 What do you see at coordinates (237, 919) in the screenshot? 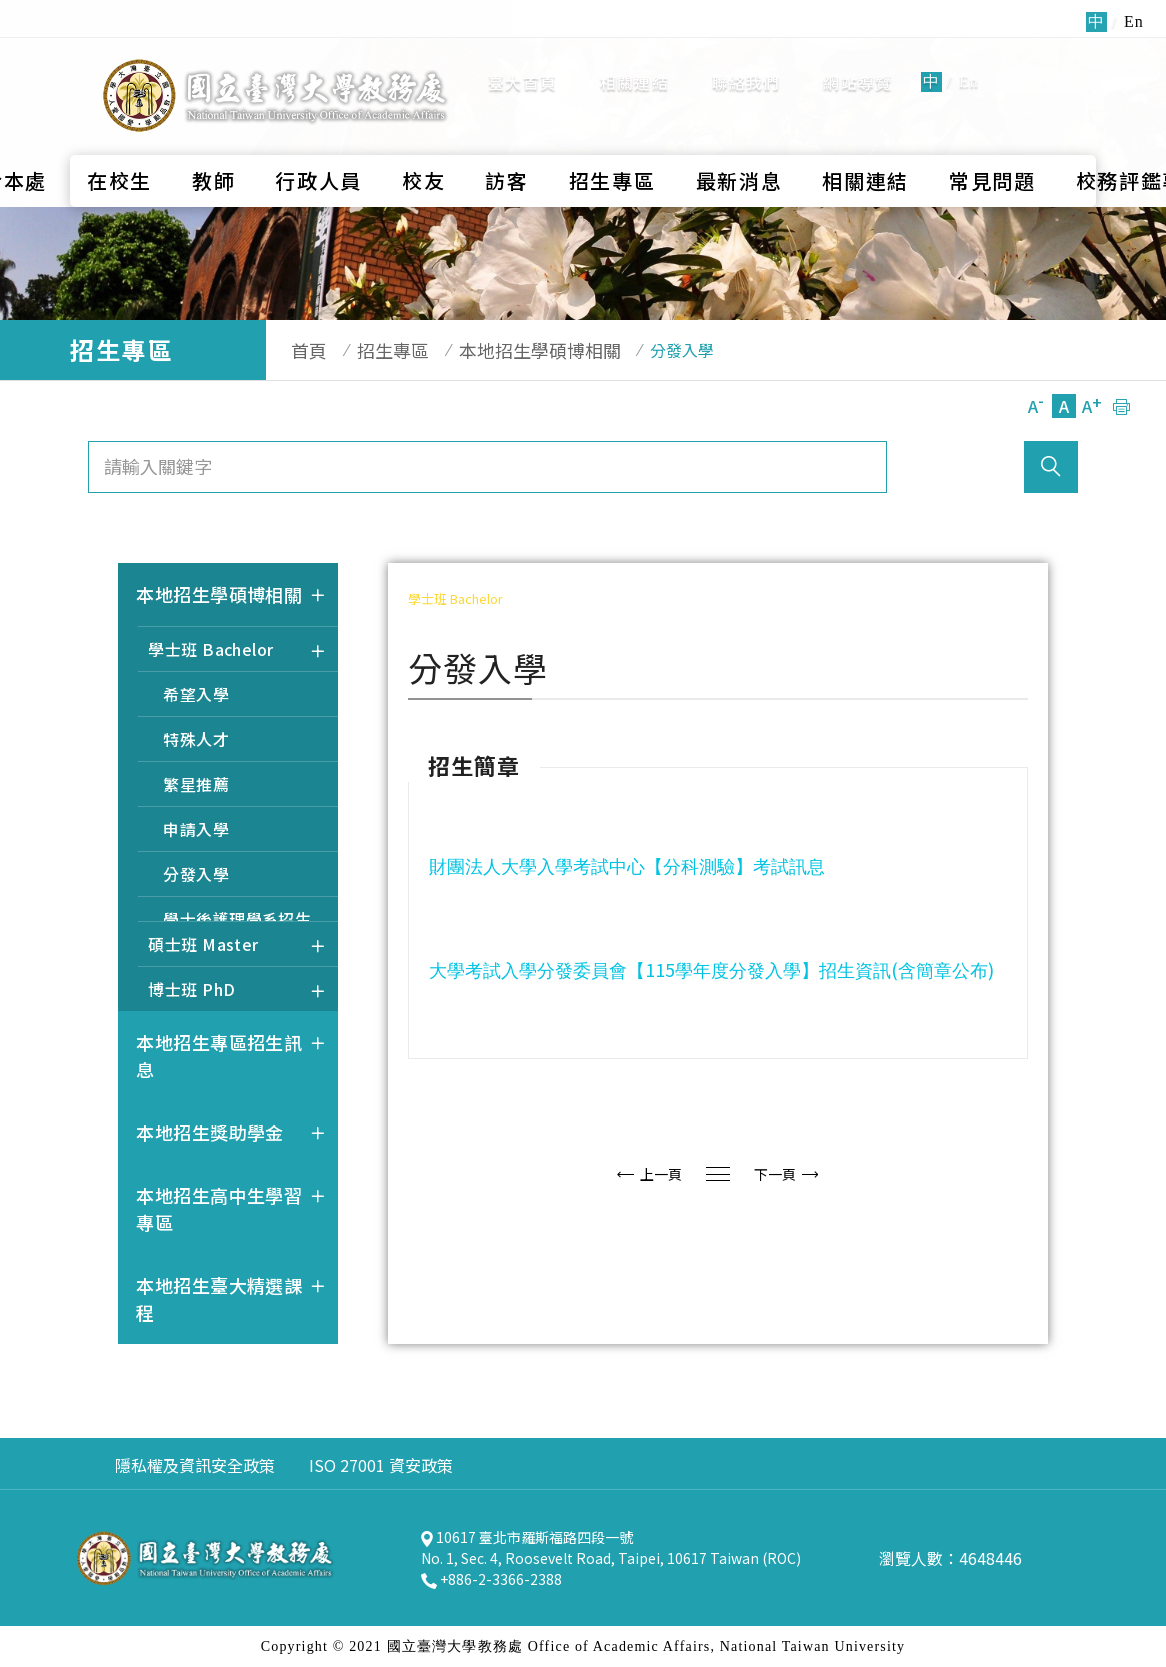
I see `學士後護理學系招生` at bounding box center [237, 919].